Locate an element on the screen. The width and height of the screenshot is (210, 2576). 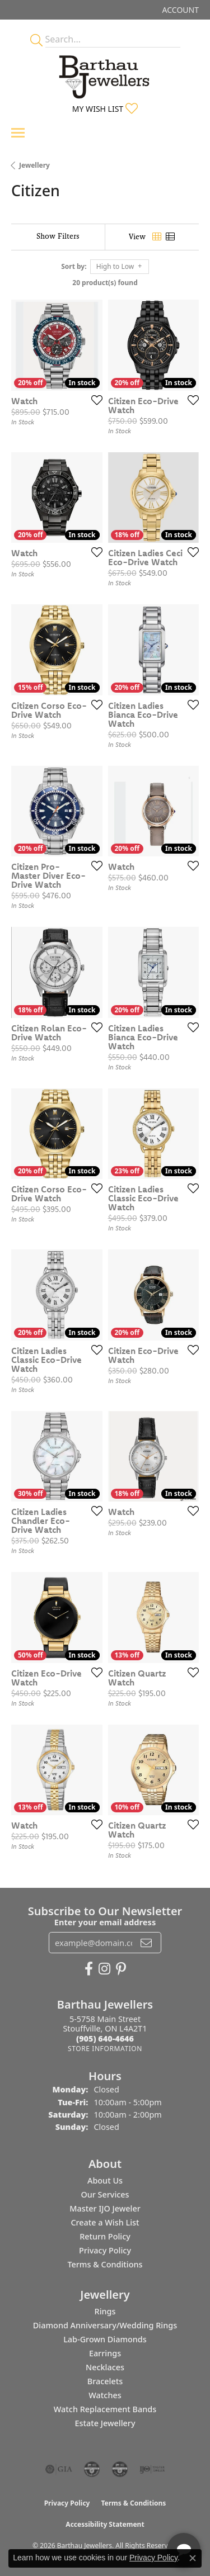
[Close consent popup] is located at coordinates (192, 2558).